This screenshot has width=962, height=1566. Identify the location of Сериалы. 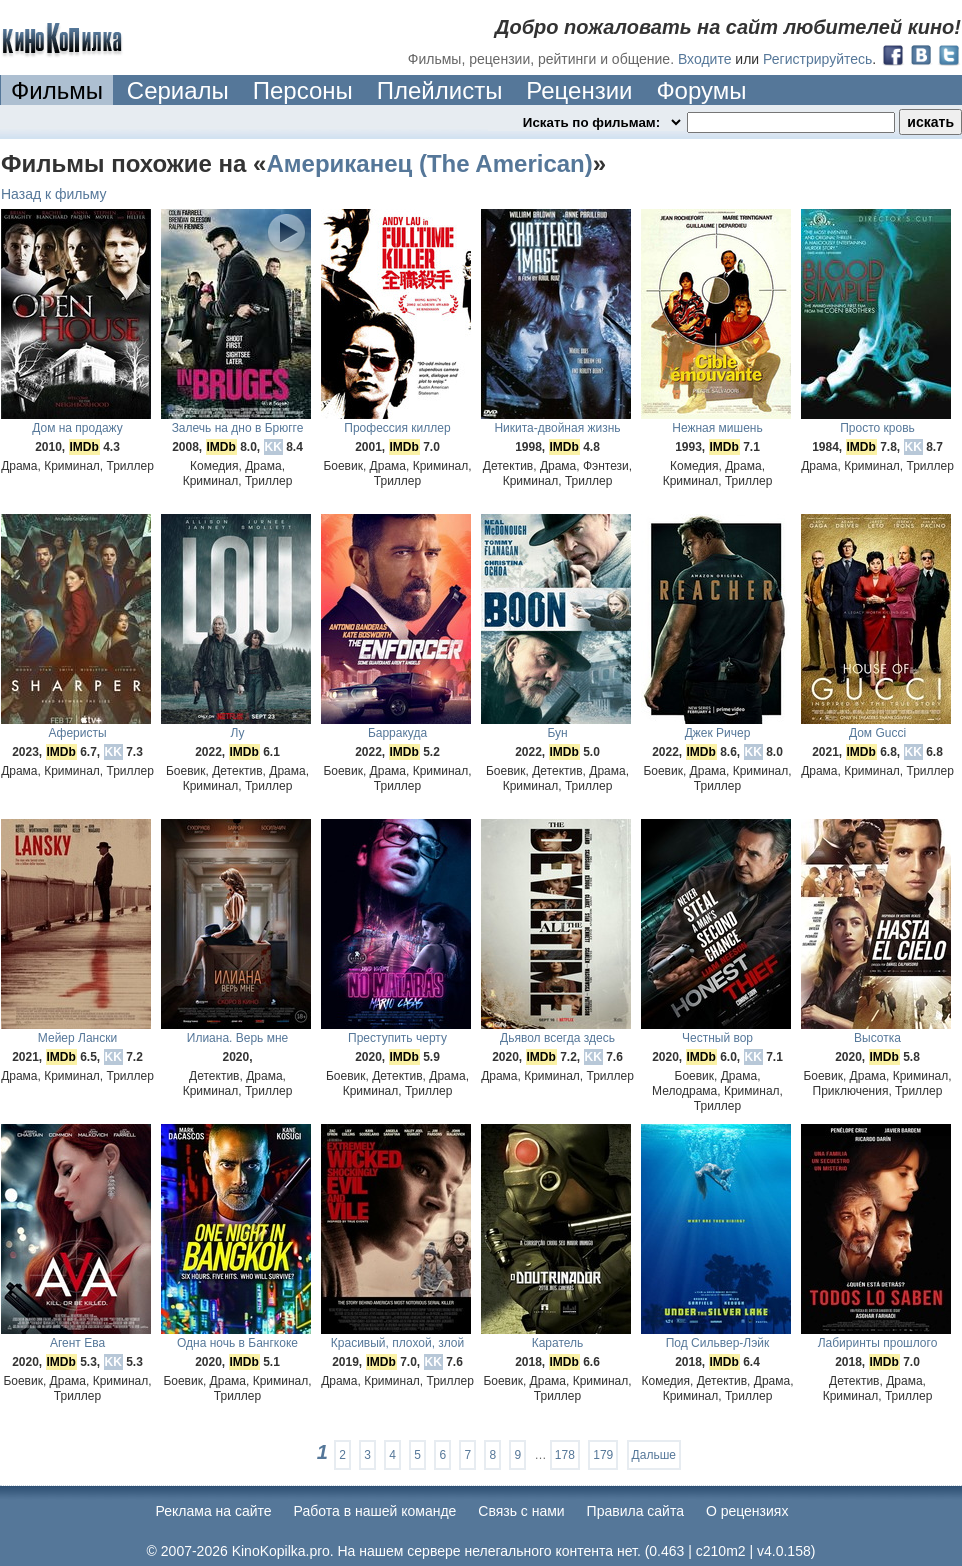
(178, 90).